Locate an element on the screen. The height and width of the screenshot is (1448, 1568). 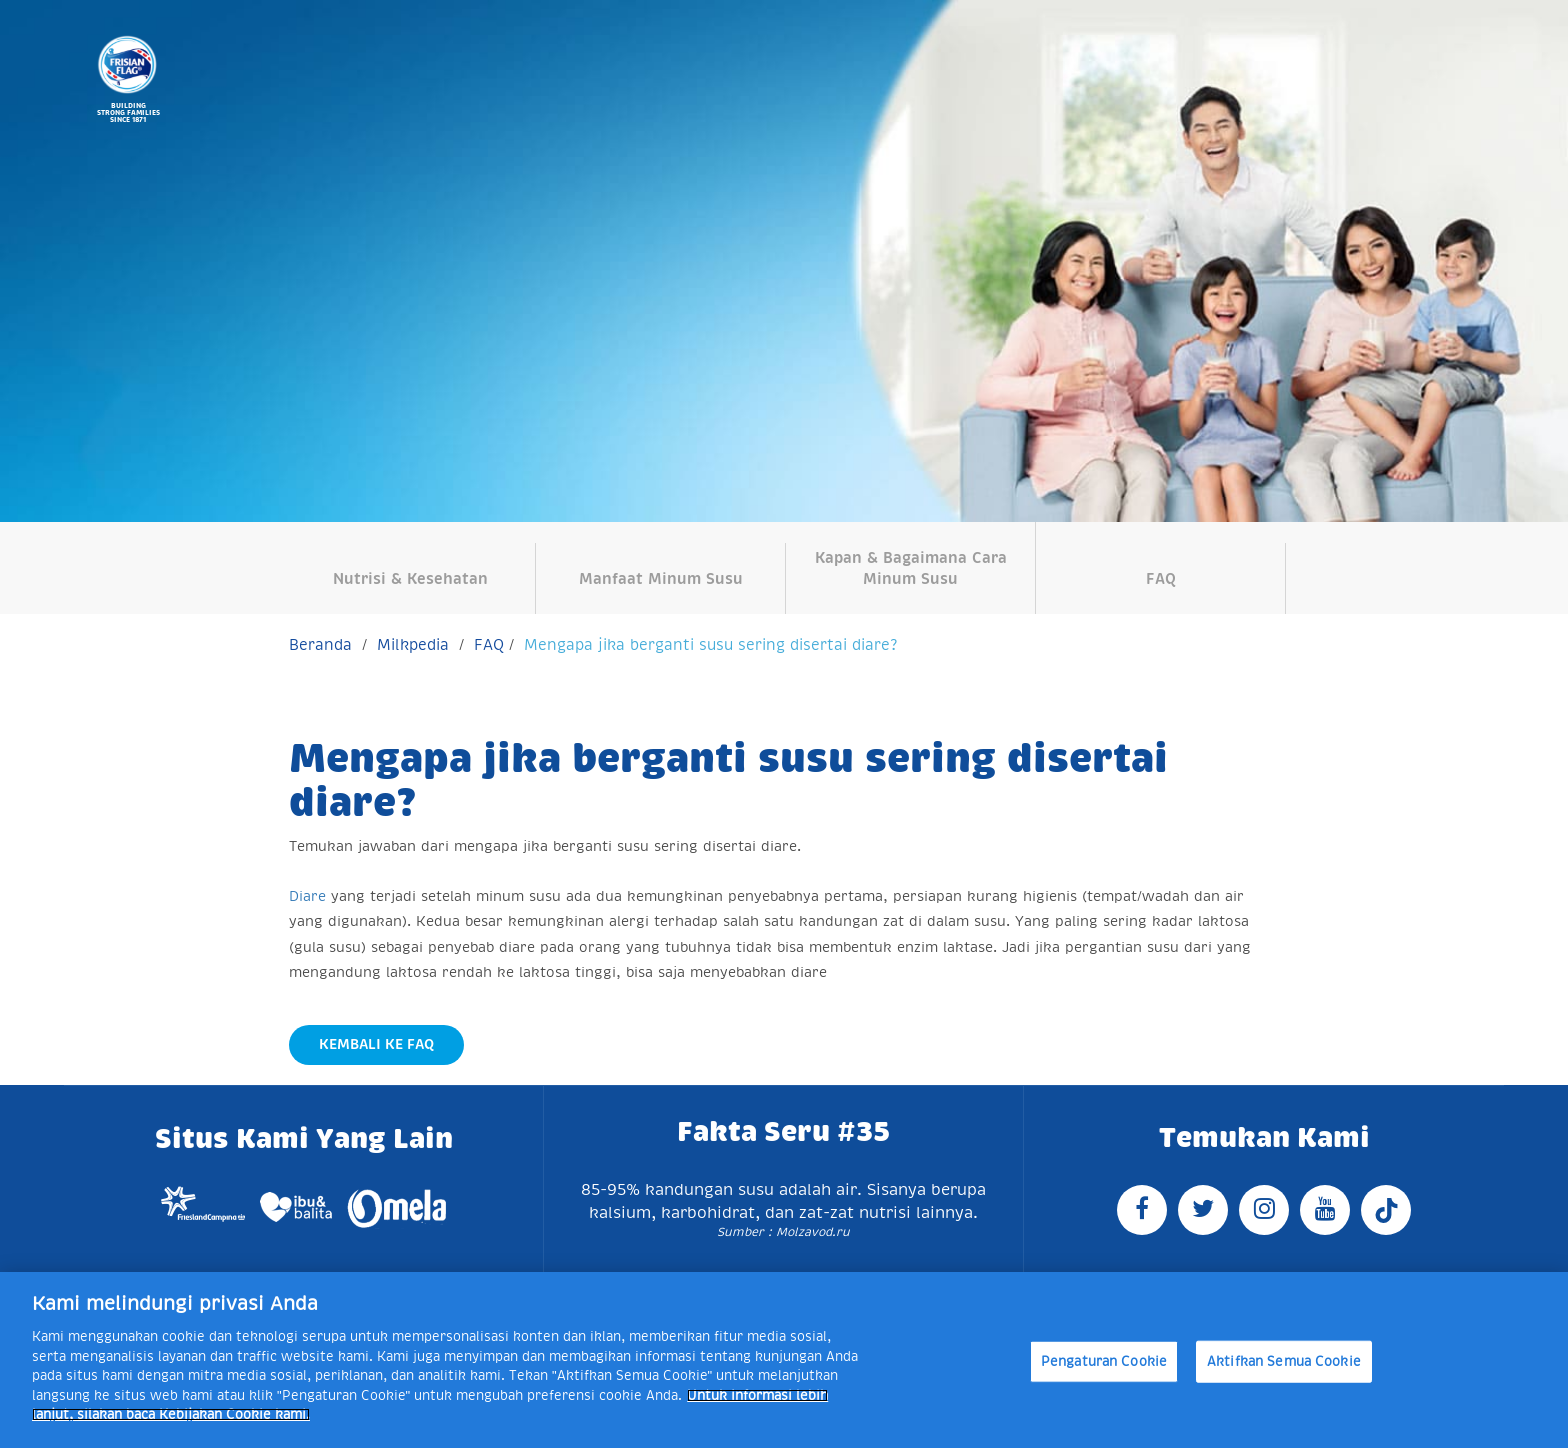
Beranda is located at coordinates (320, 644).